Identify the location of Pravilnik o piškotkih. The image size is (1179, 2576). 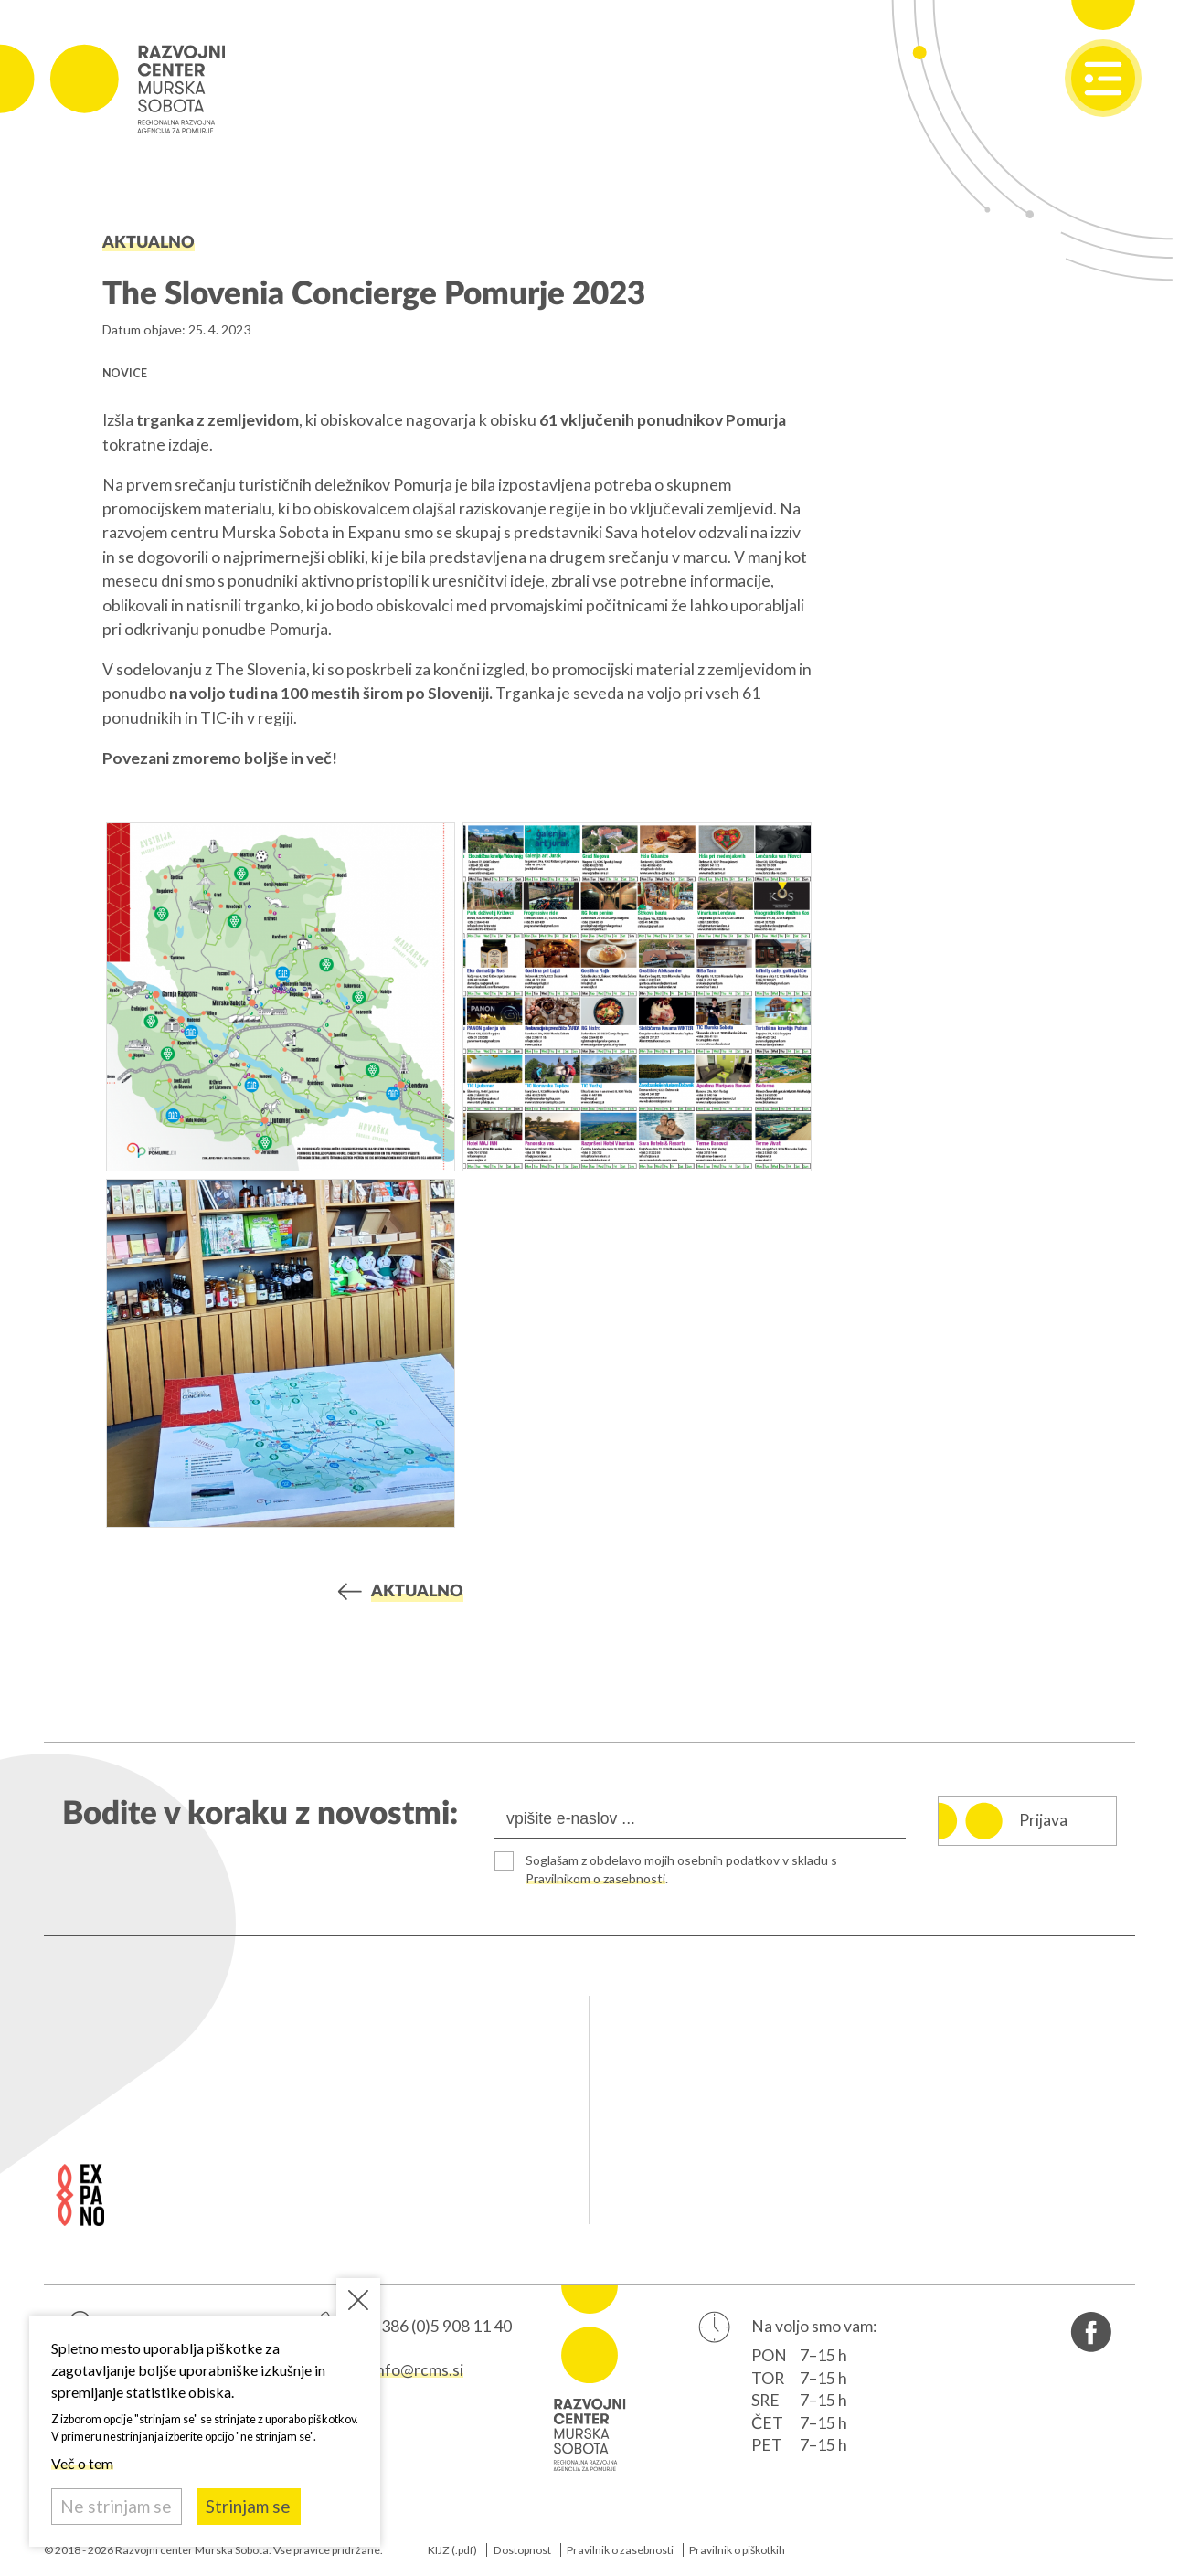
(737, 2550).